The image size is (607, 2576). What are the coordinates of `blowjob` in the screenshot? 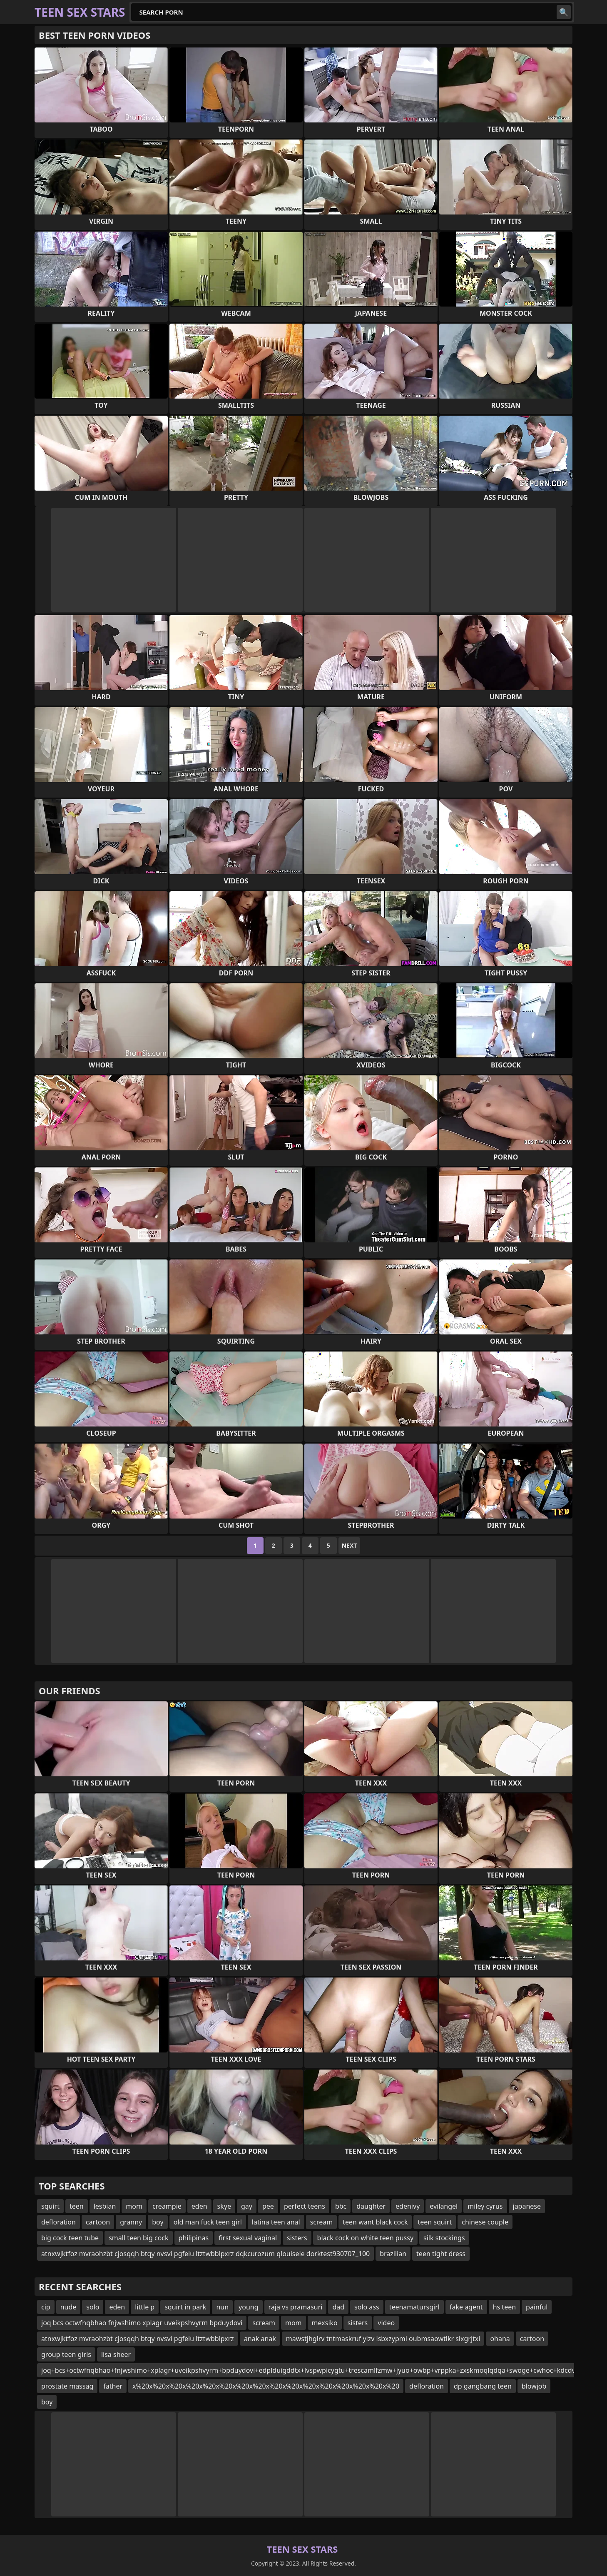 It's located at (534, 2386).